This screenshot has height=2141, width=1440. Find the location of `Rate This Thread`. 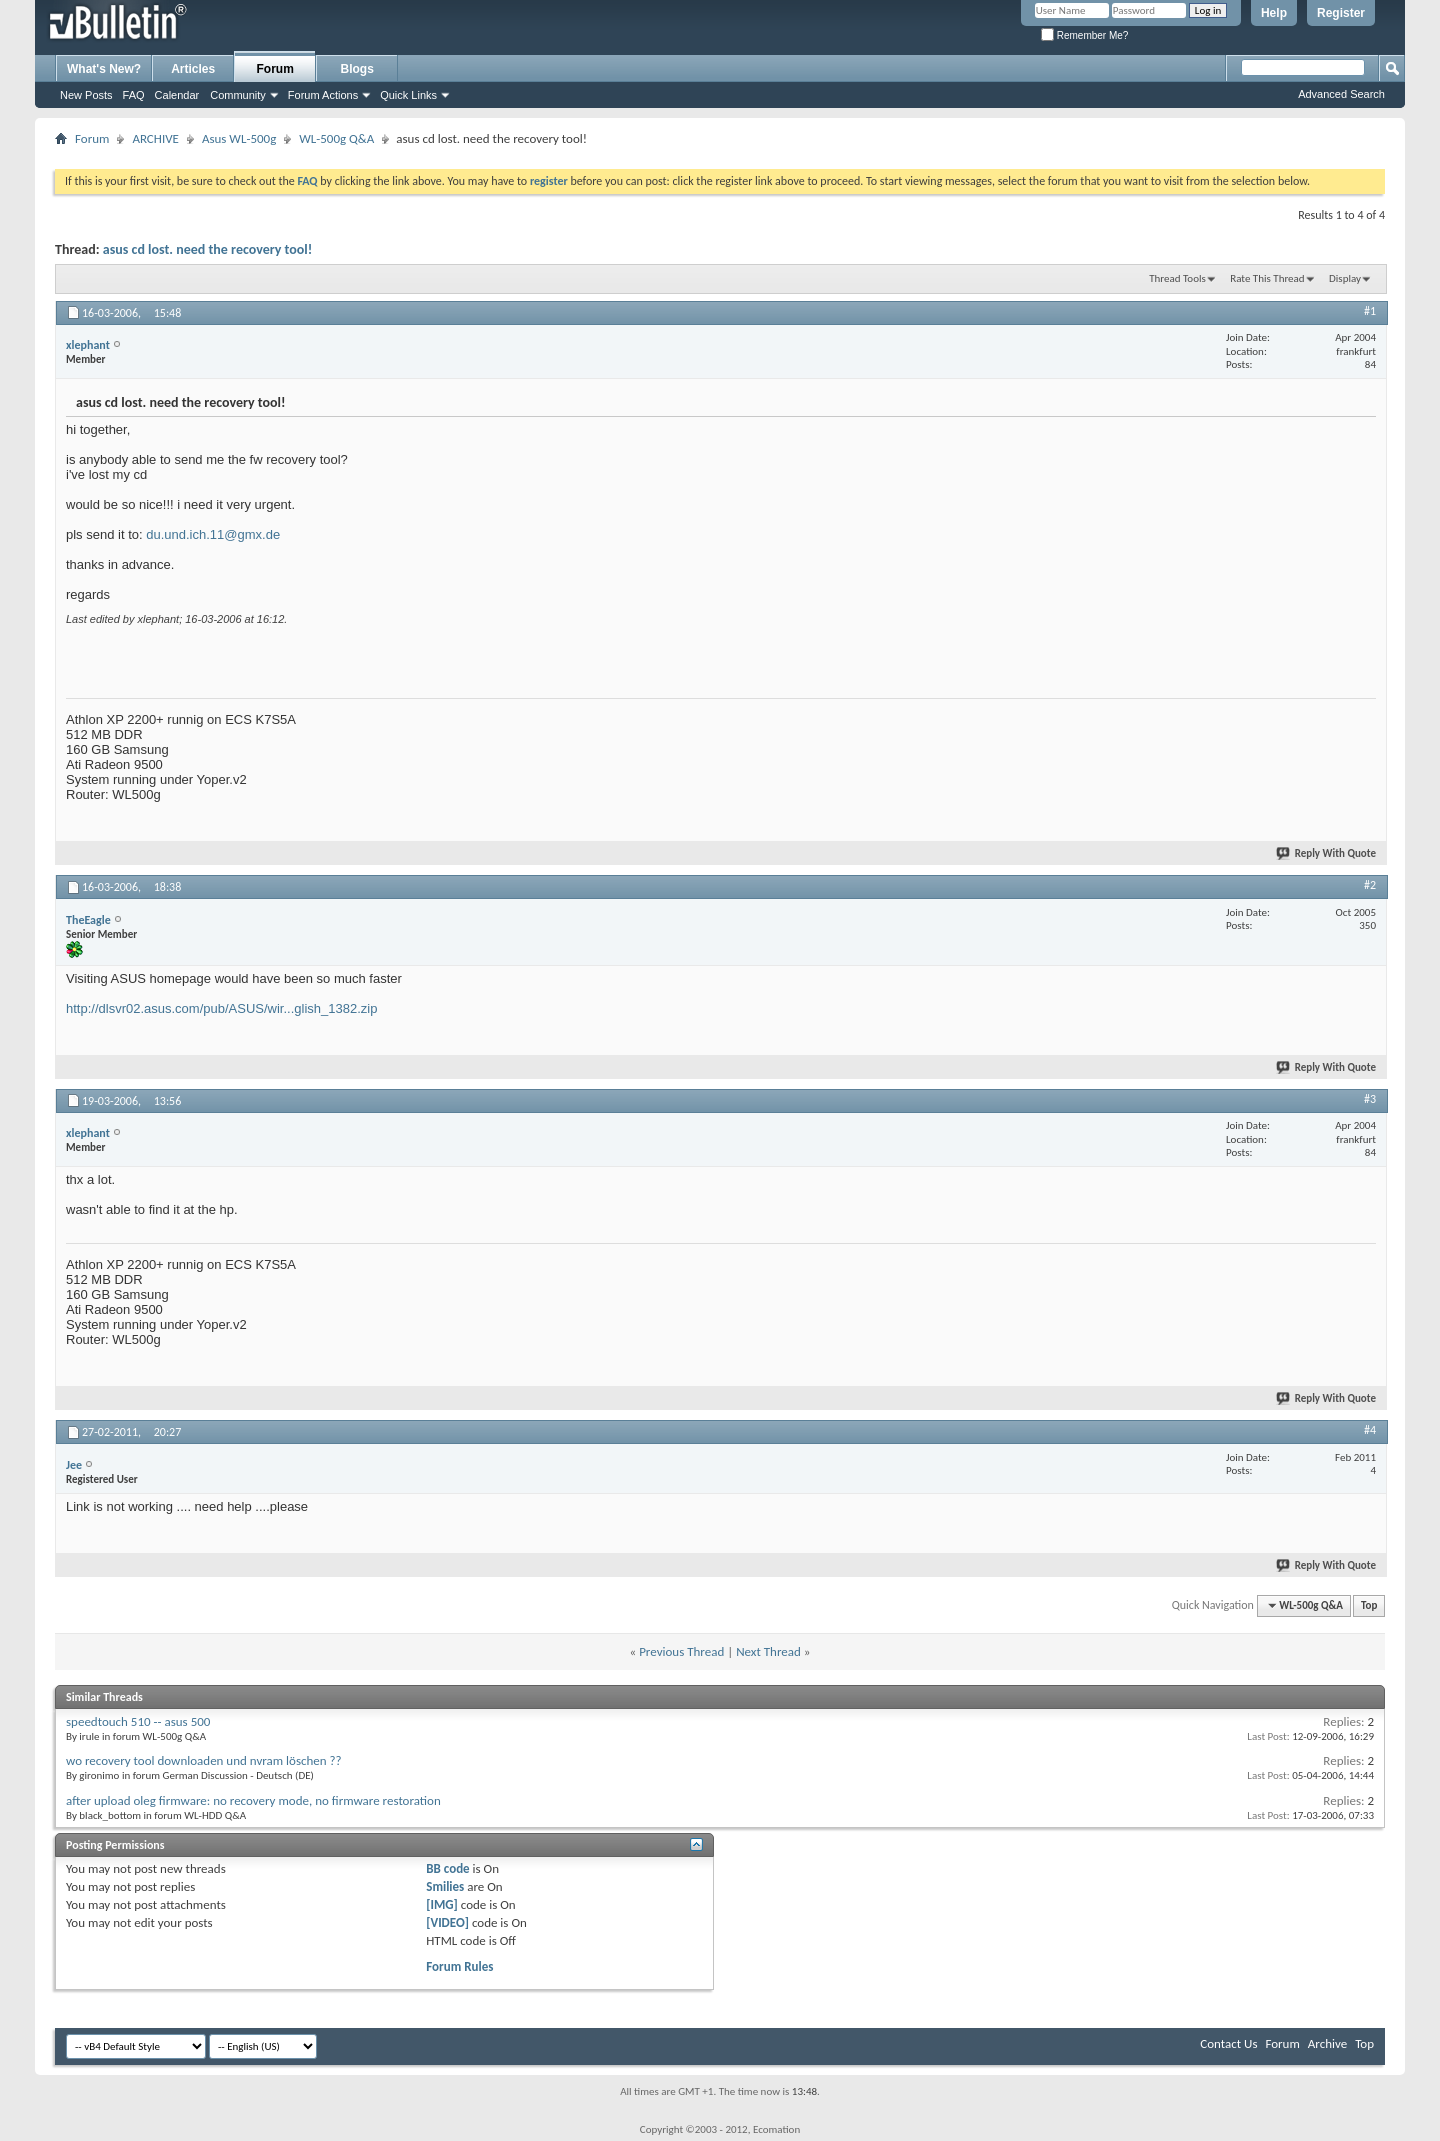

Rate This Thread is located at coordinates (1267, 278).